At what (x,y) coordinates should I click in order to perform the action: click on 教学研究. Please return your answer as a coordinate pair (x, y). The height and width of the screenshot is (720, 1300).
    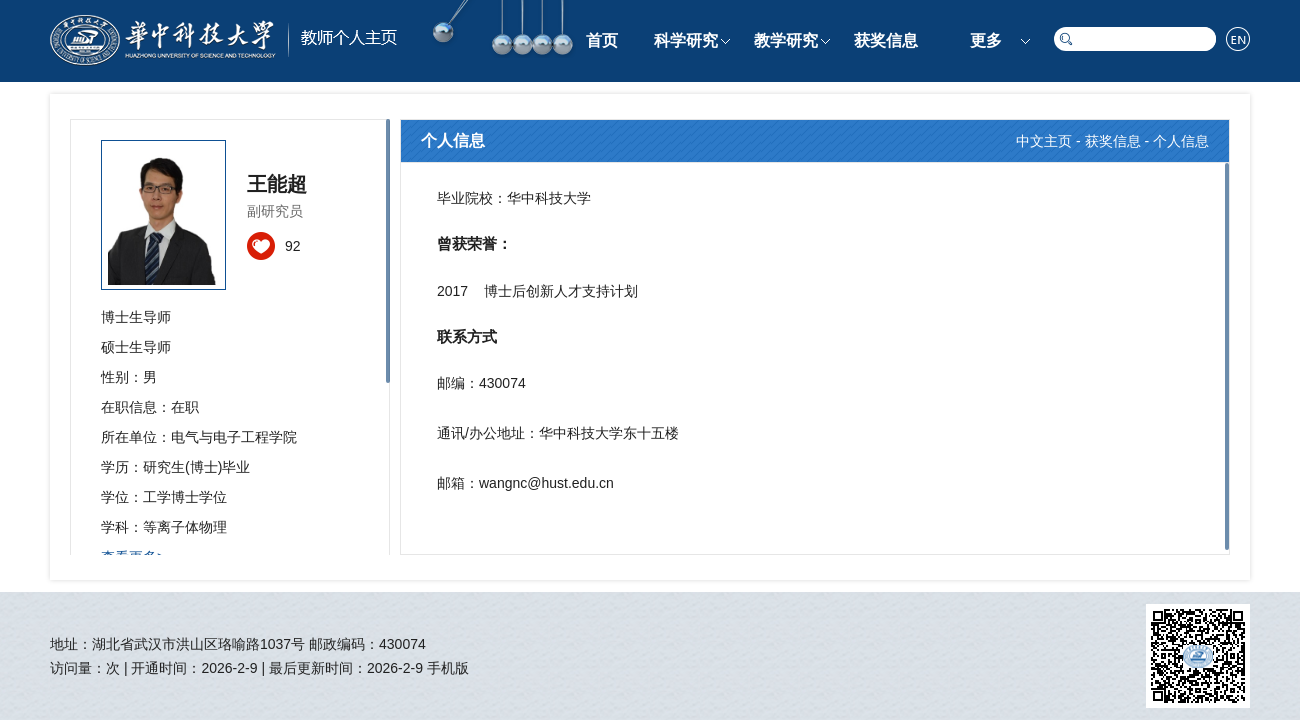
    Looking at the image, I should click on (786, 40).